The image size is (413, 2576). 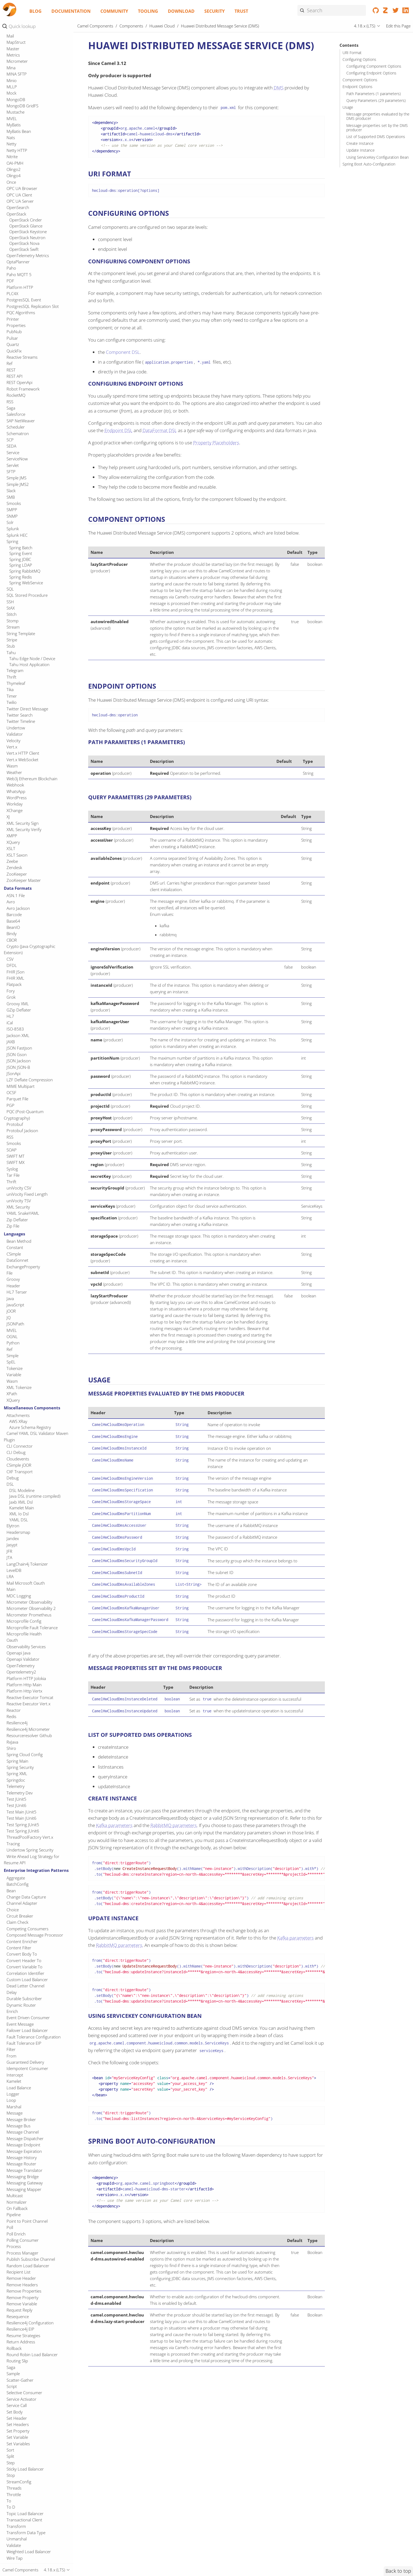 What do you see at coordinates (30, 2444) in the screenshot?
I see `Undertow Spring Security` at bounding box center [30, 2444].